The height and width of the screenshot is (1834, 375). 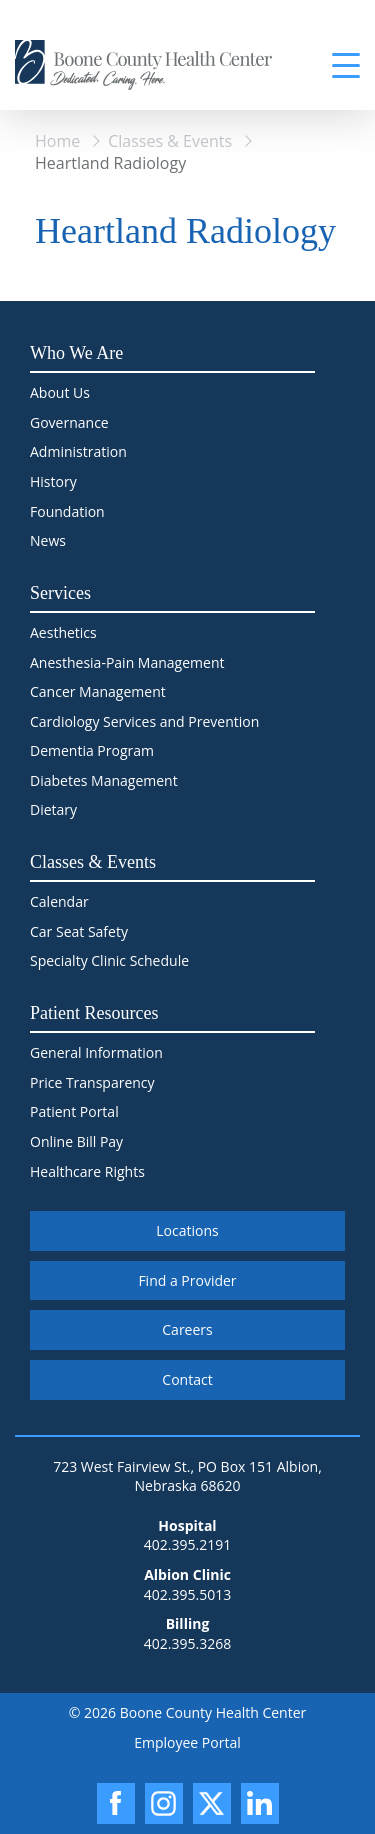 I want to click on [X], so click(x=212, y=1803).